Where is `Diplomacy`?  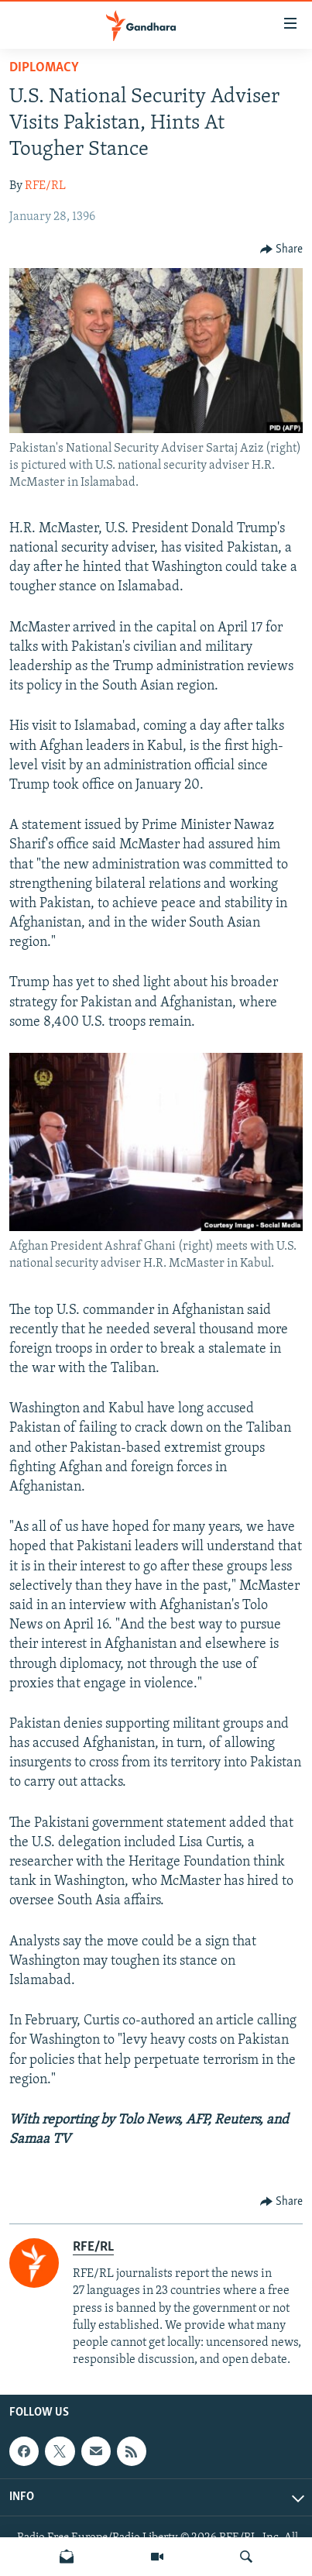 Diplomacy is located at coordinates (44, 67).